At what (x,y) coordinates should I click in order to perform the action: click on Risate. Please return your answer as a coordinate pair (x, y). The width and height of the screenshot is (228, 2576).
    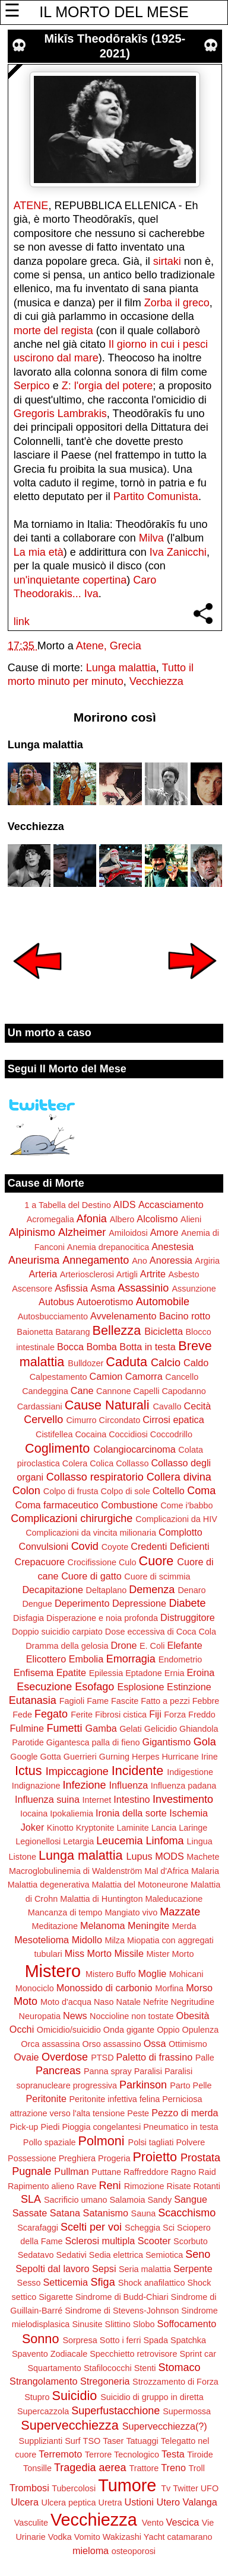
    Looking at the image, I should click on (179, 2186).